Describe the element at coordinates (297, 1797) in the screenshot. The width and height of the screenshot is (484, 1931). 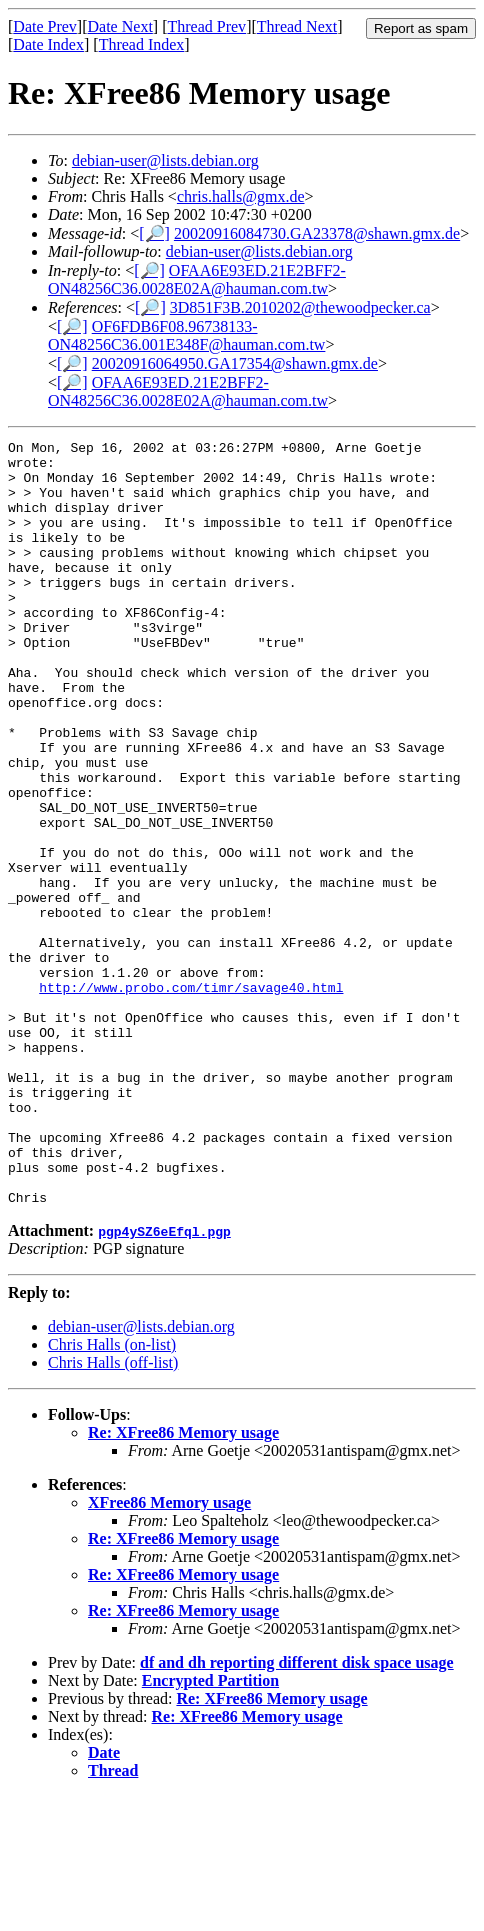
I see `df and dh reporting different disk space usage` at that location.